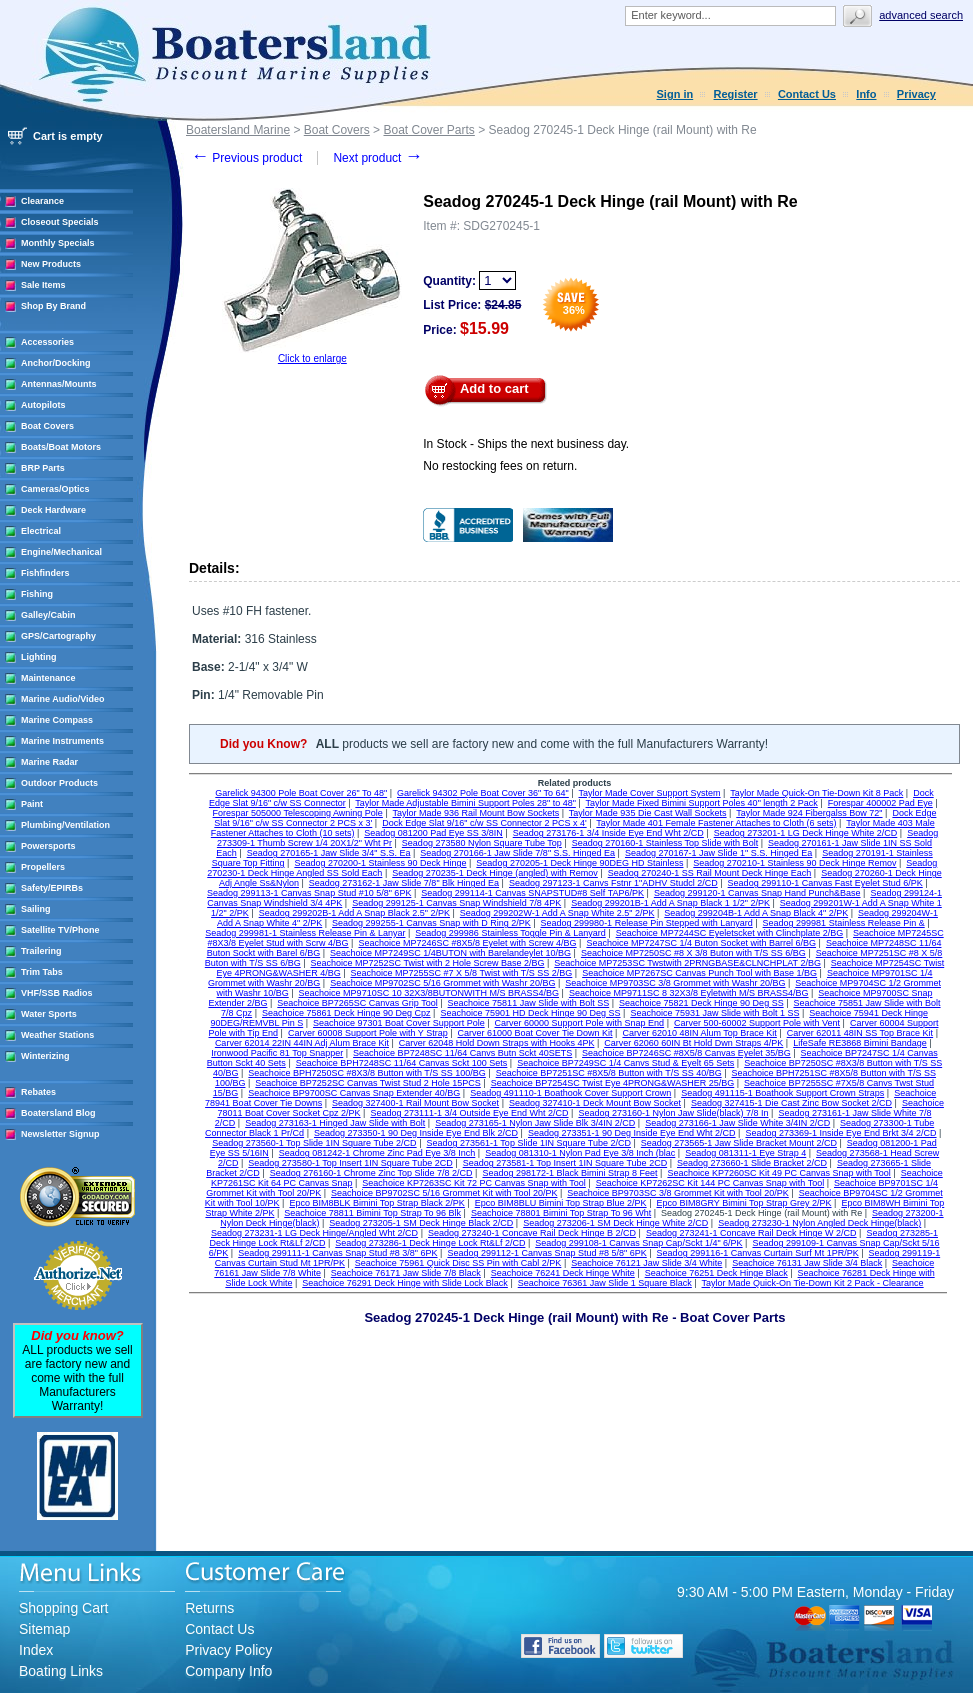  I want to click on Seadog 081200 Pad Eye SS 3/8IN, so click(433, 833).